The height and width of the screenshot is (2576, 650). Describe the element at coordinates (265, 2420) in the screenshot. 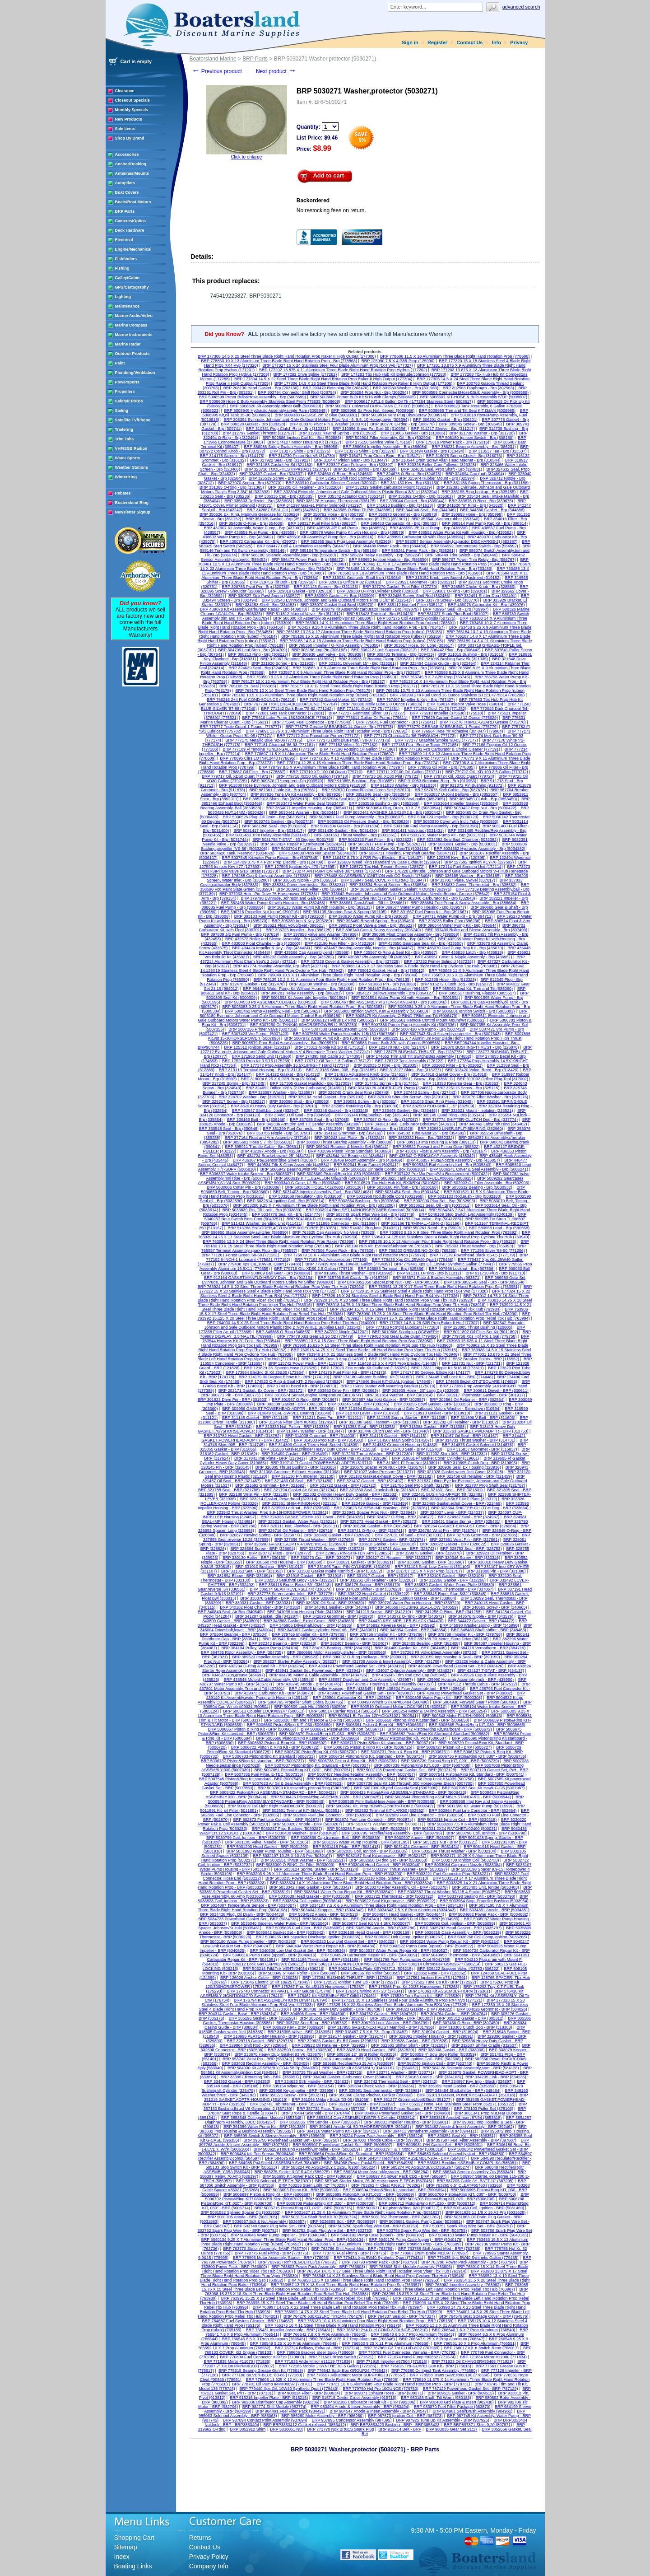

I see `BRP 987894 Contact Point Assembly (987894)` at that location.